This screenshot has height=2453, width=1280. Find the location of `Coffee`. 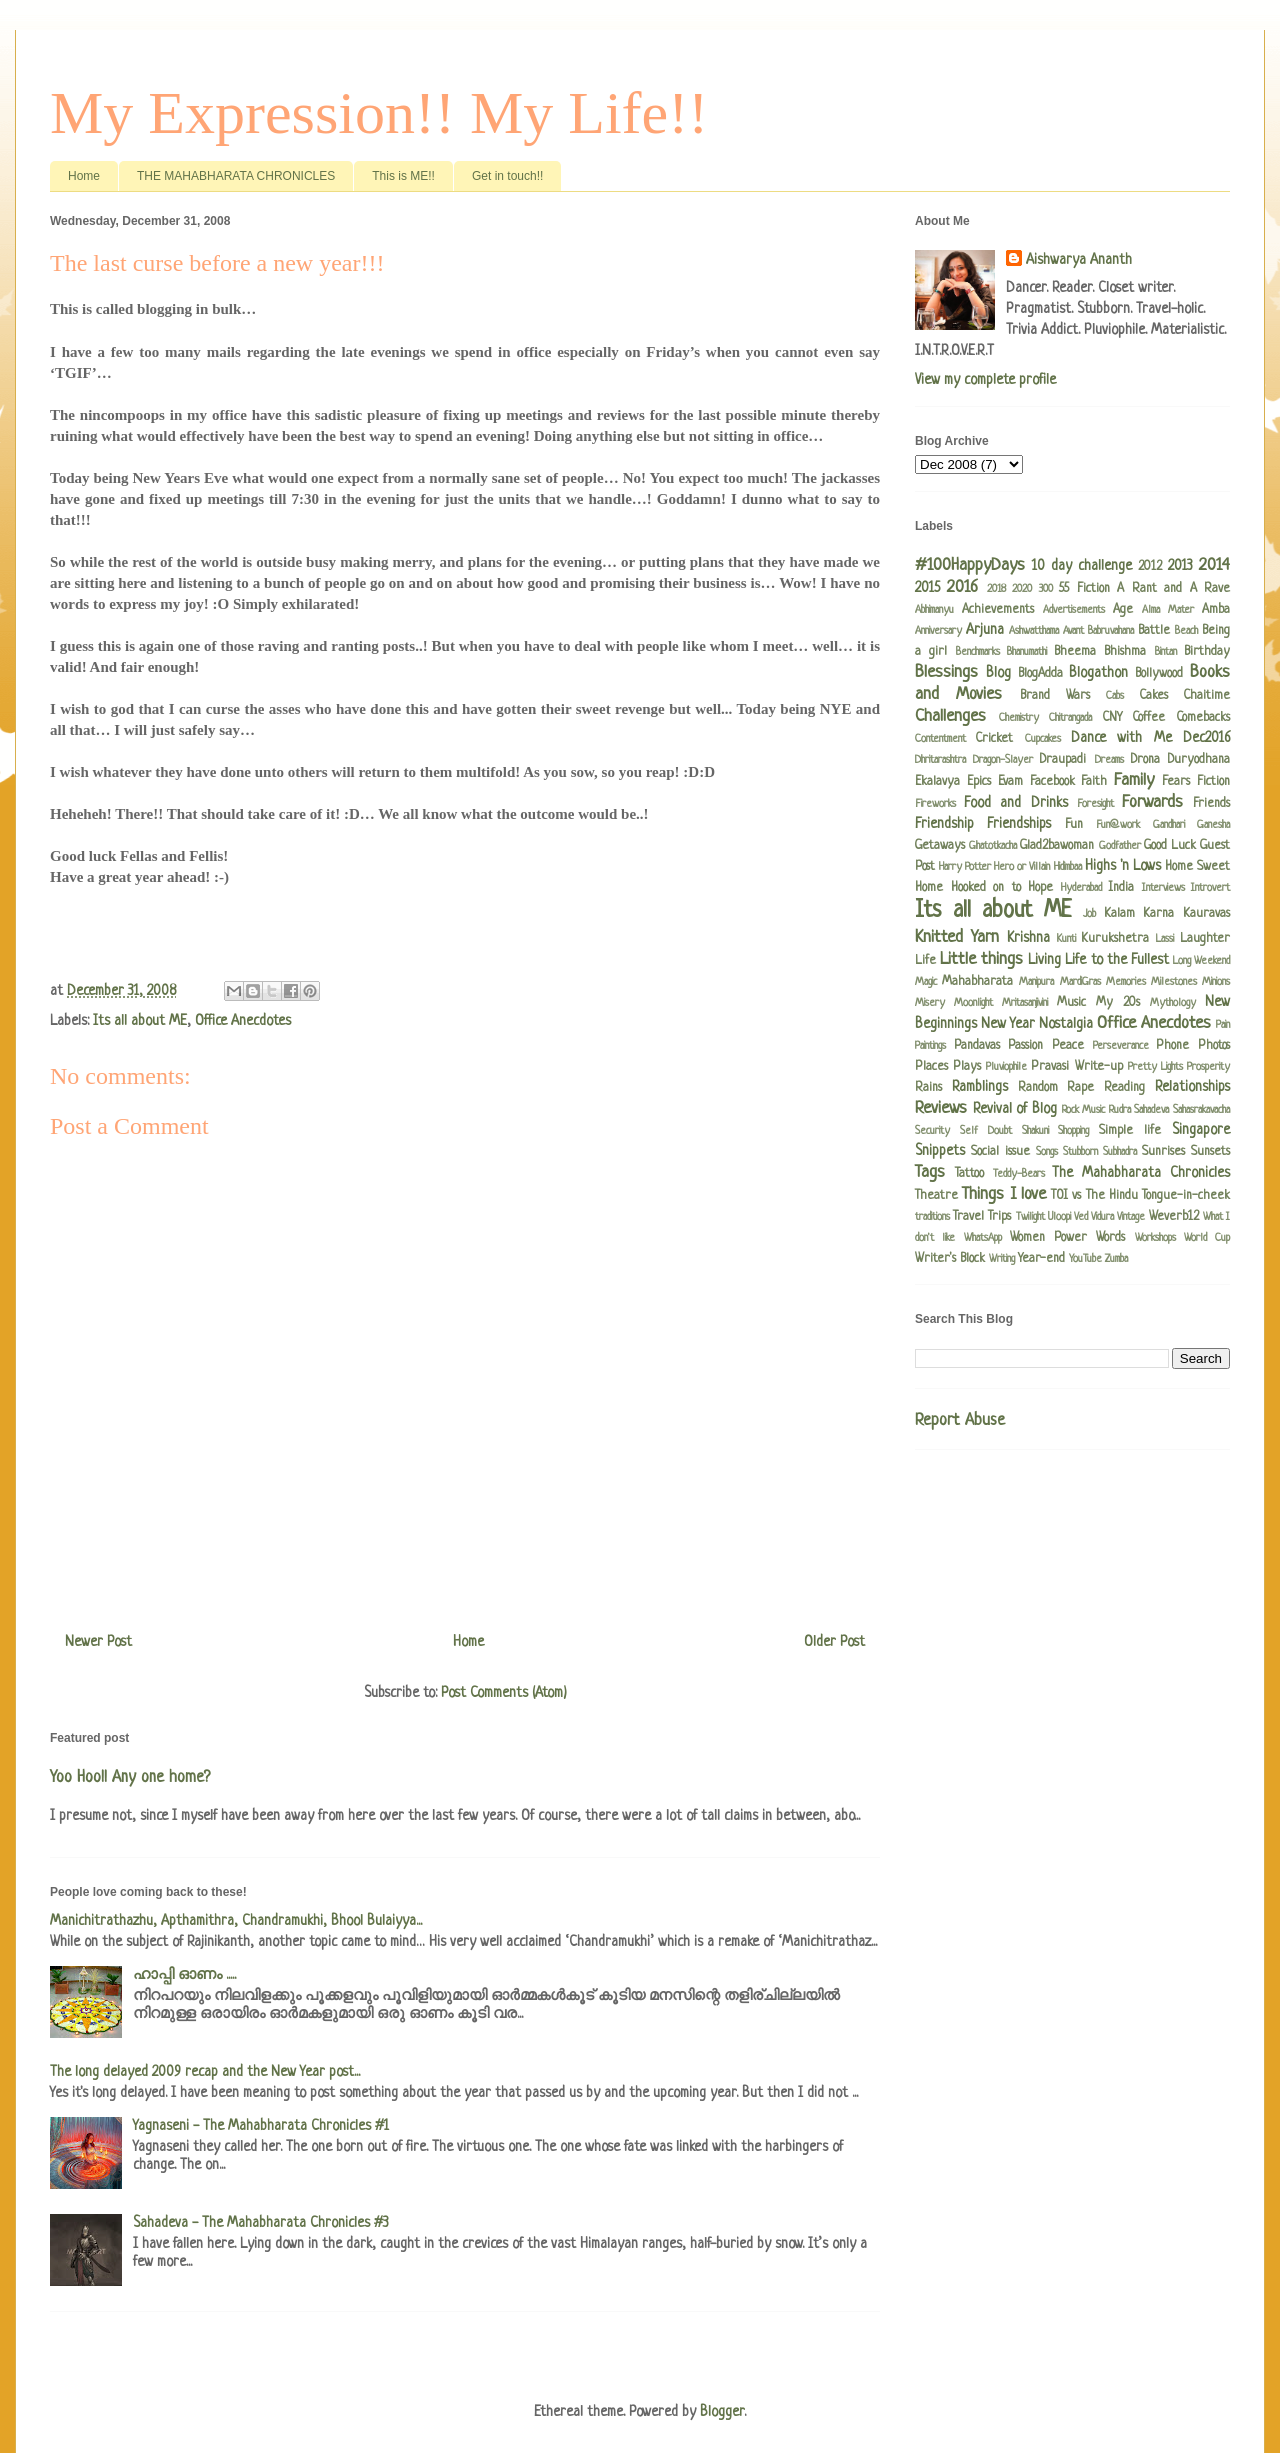

Coffee is located at coordinates (1149, 718).